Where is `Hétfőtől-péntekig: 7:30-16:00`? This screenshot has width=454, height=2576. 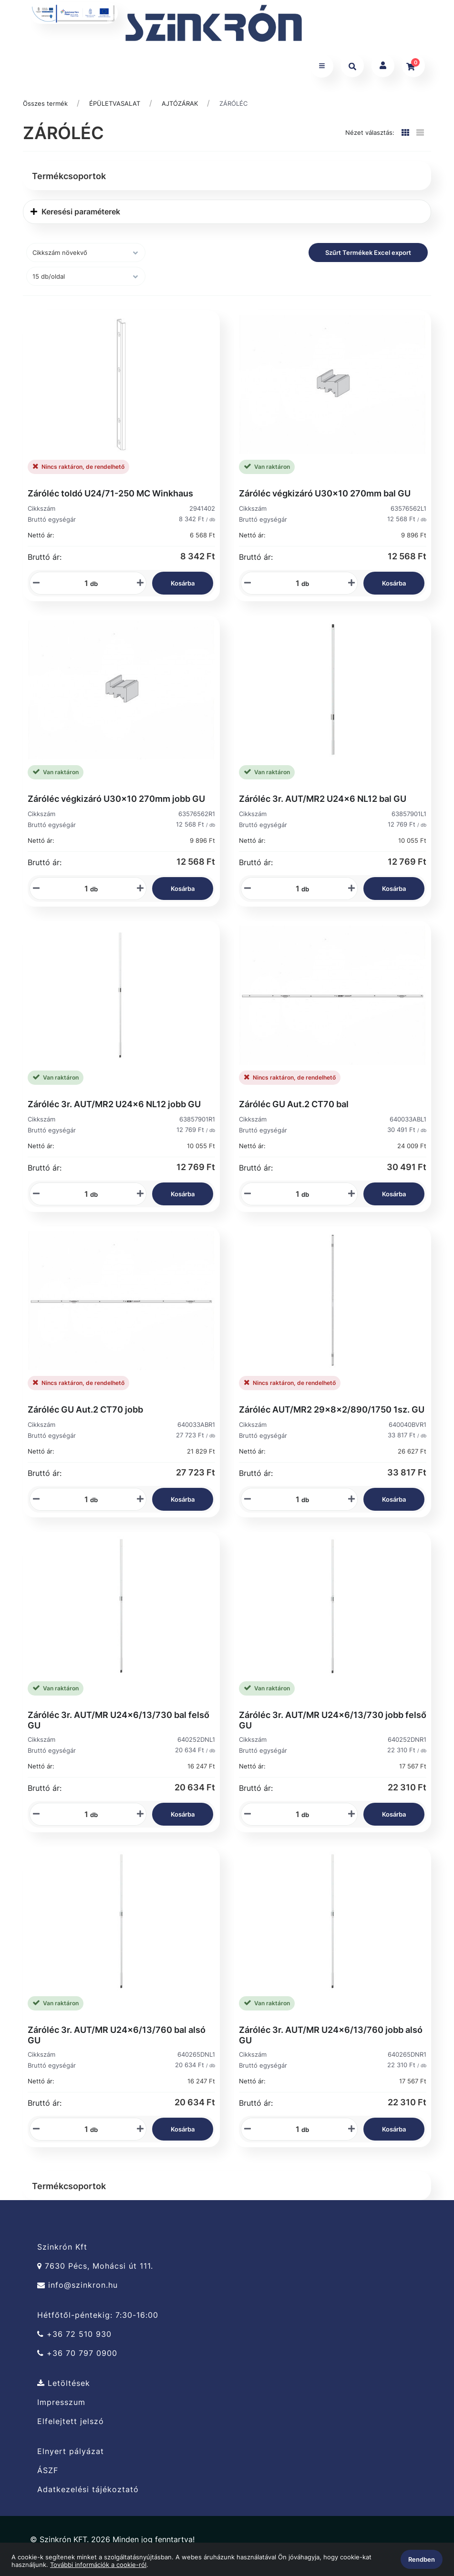
Hétfőtől-péntekig: 7:30-16:00 is located at coordinates (97, 2315).